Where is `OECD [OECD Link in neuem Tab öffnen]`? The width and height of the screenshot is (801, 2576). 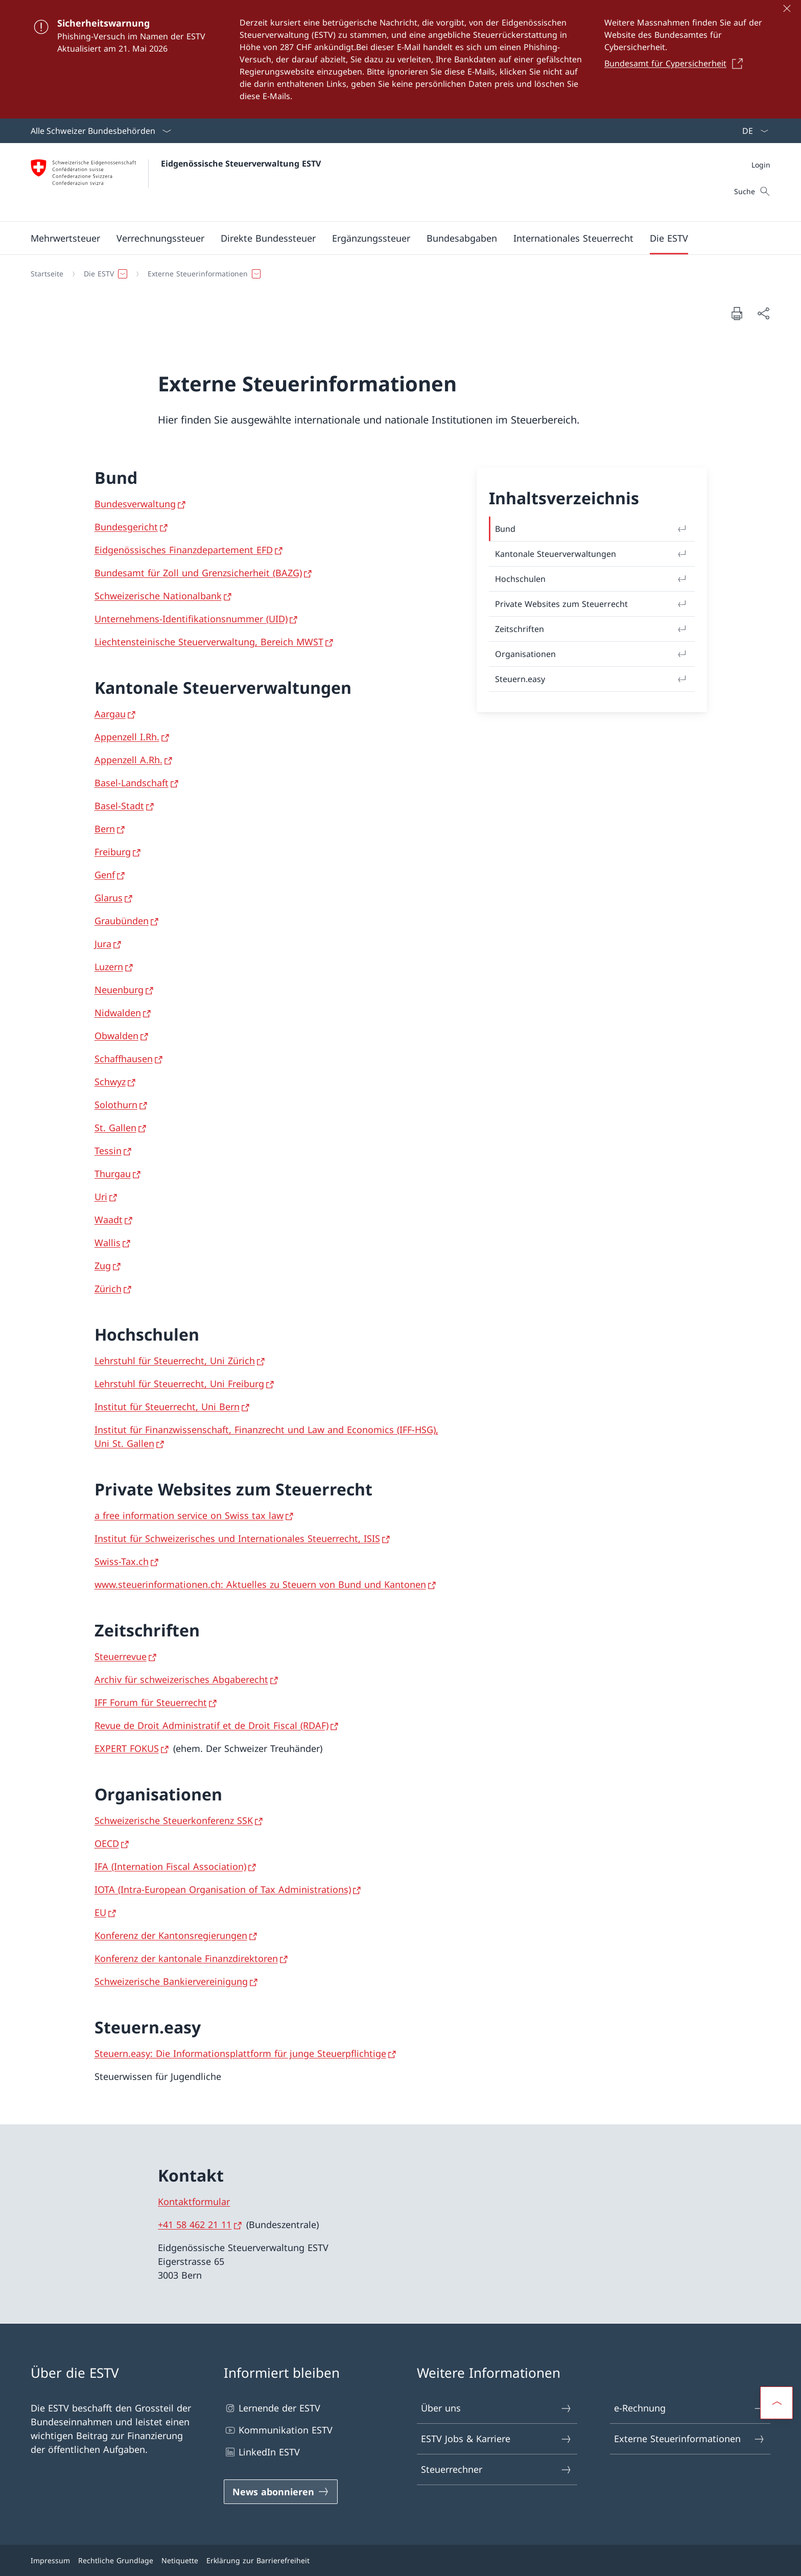
OECD [OECD Link in neuem Tab öffnen] is located at coordinates (107, 1843).